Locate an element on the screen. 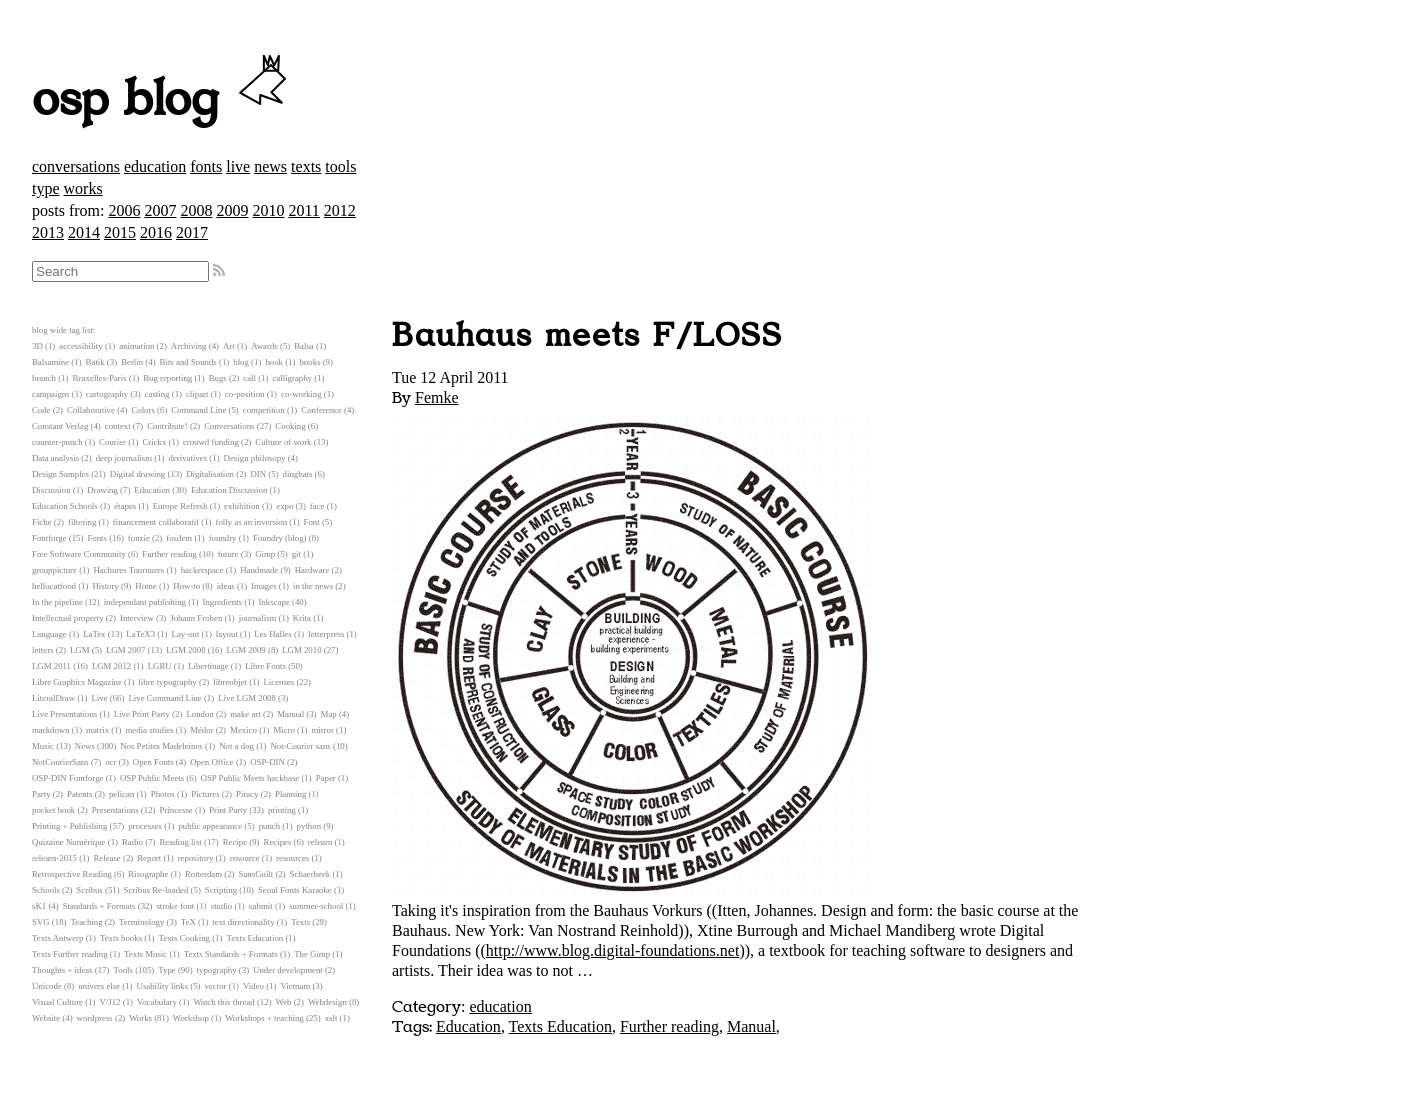 This screenshot has width=1402, height=1107. conversations is located at coordinates (76, 166).